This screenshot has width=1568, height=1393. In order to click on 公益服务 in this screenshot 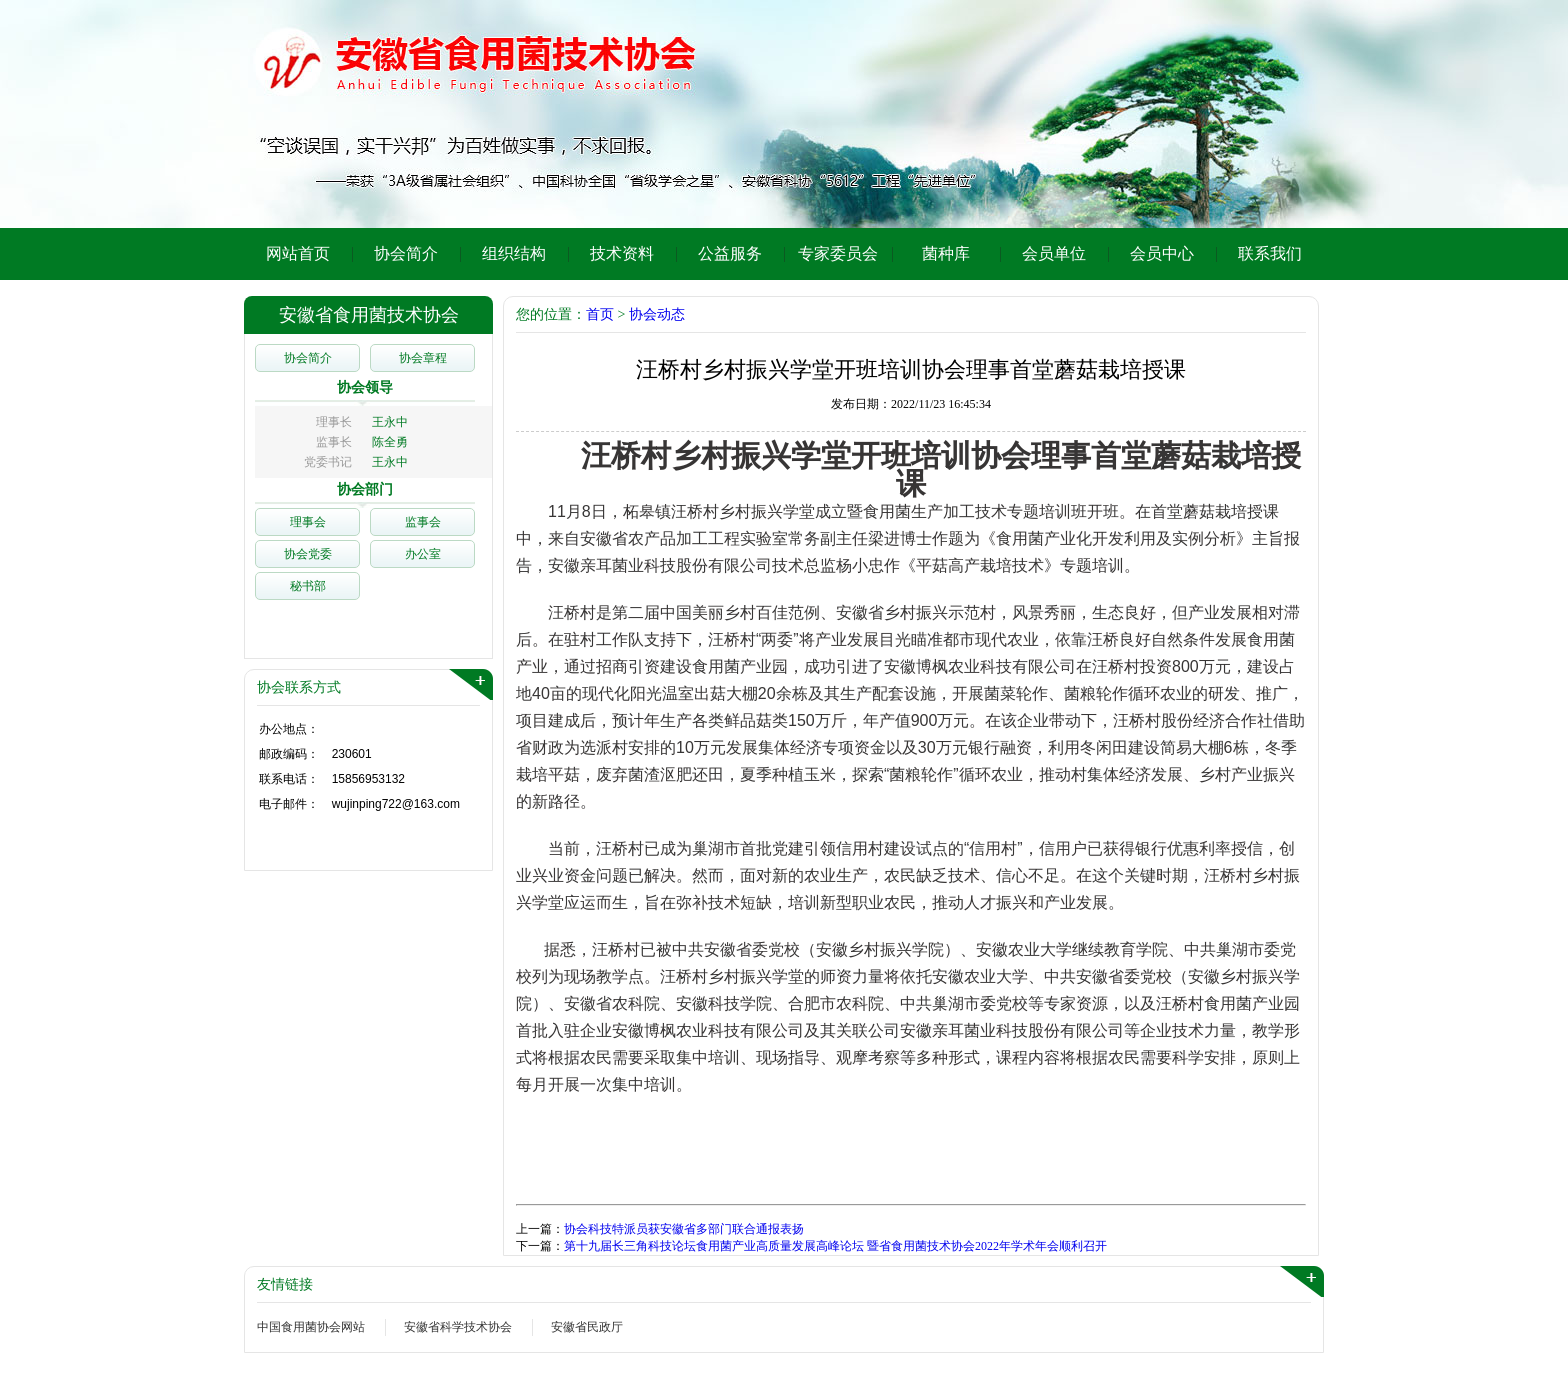, I will do `click(730, 253)`.